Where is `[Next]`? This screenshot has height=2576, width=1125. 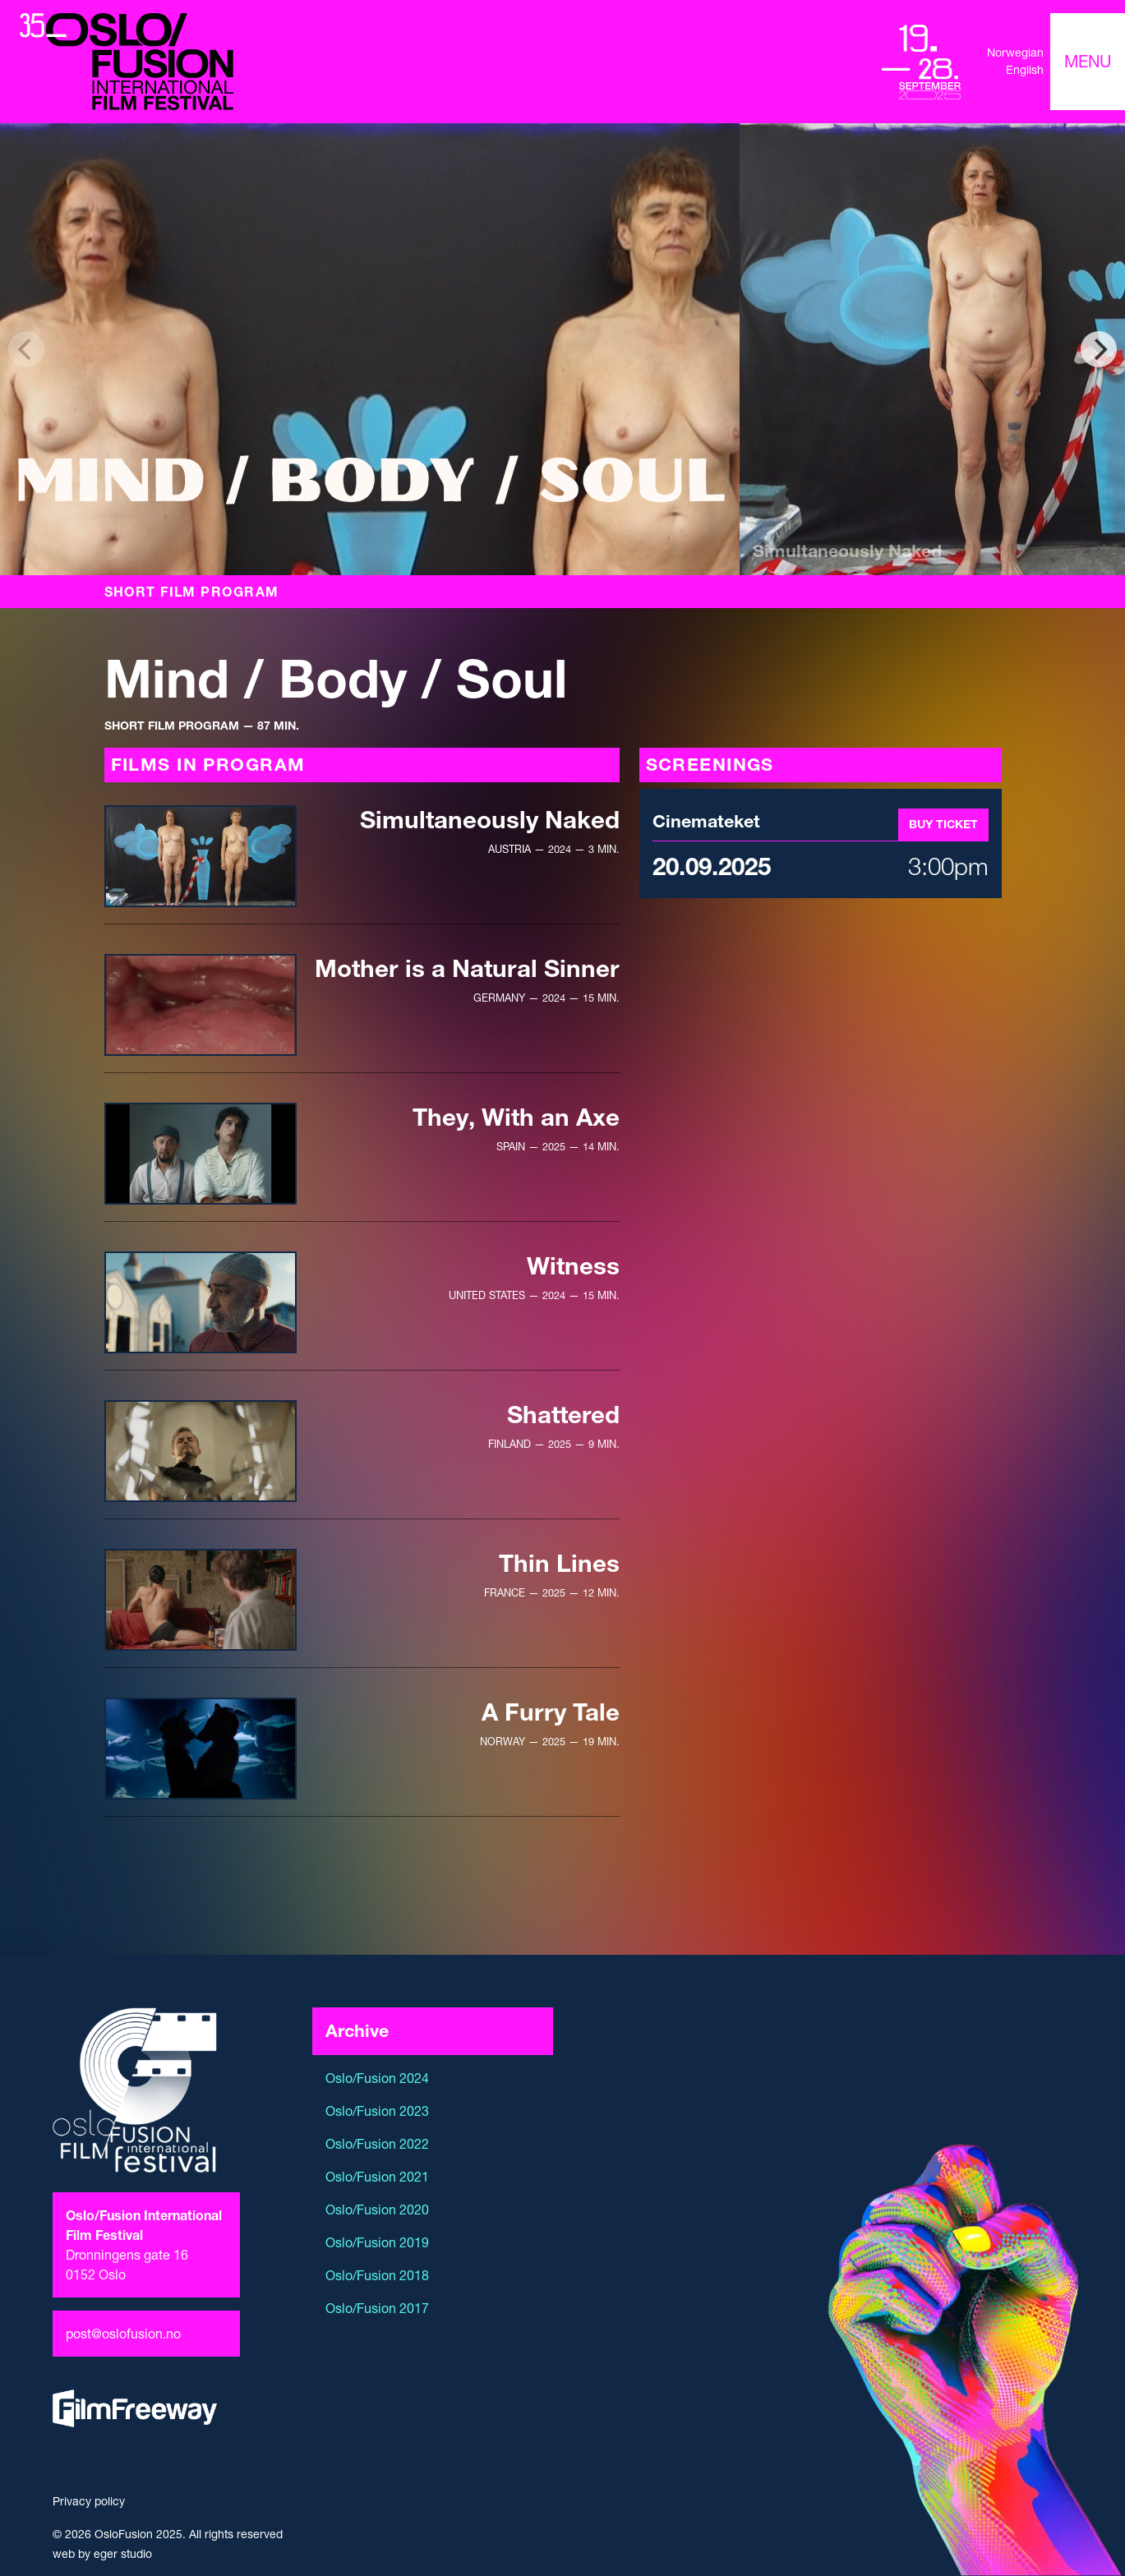
[Next] is located at coordinates (1099, 349).